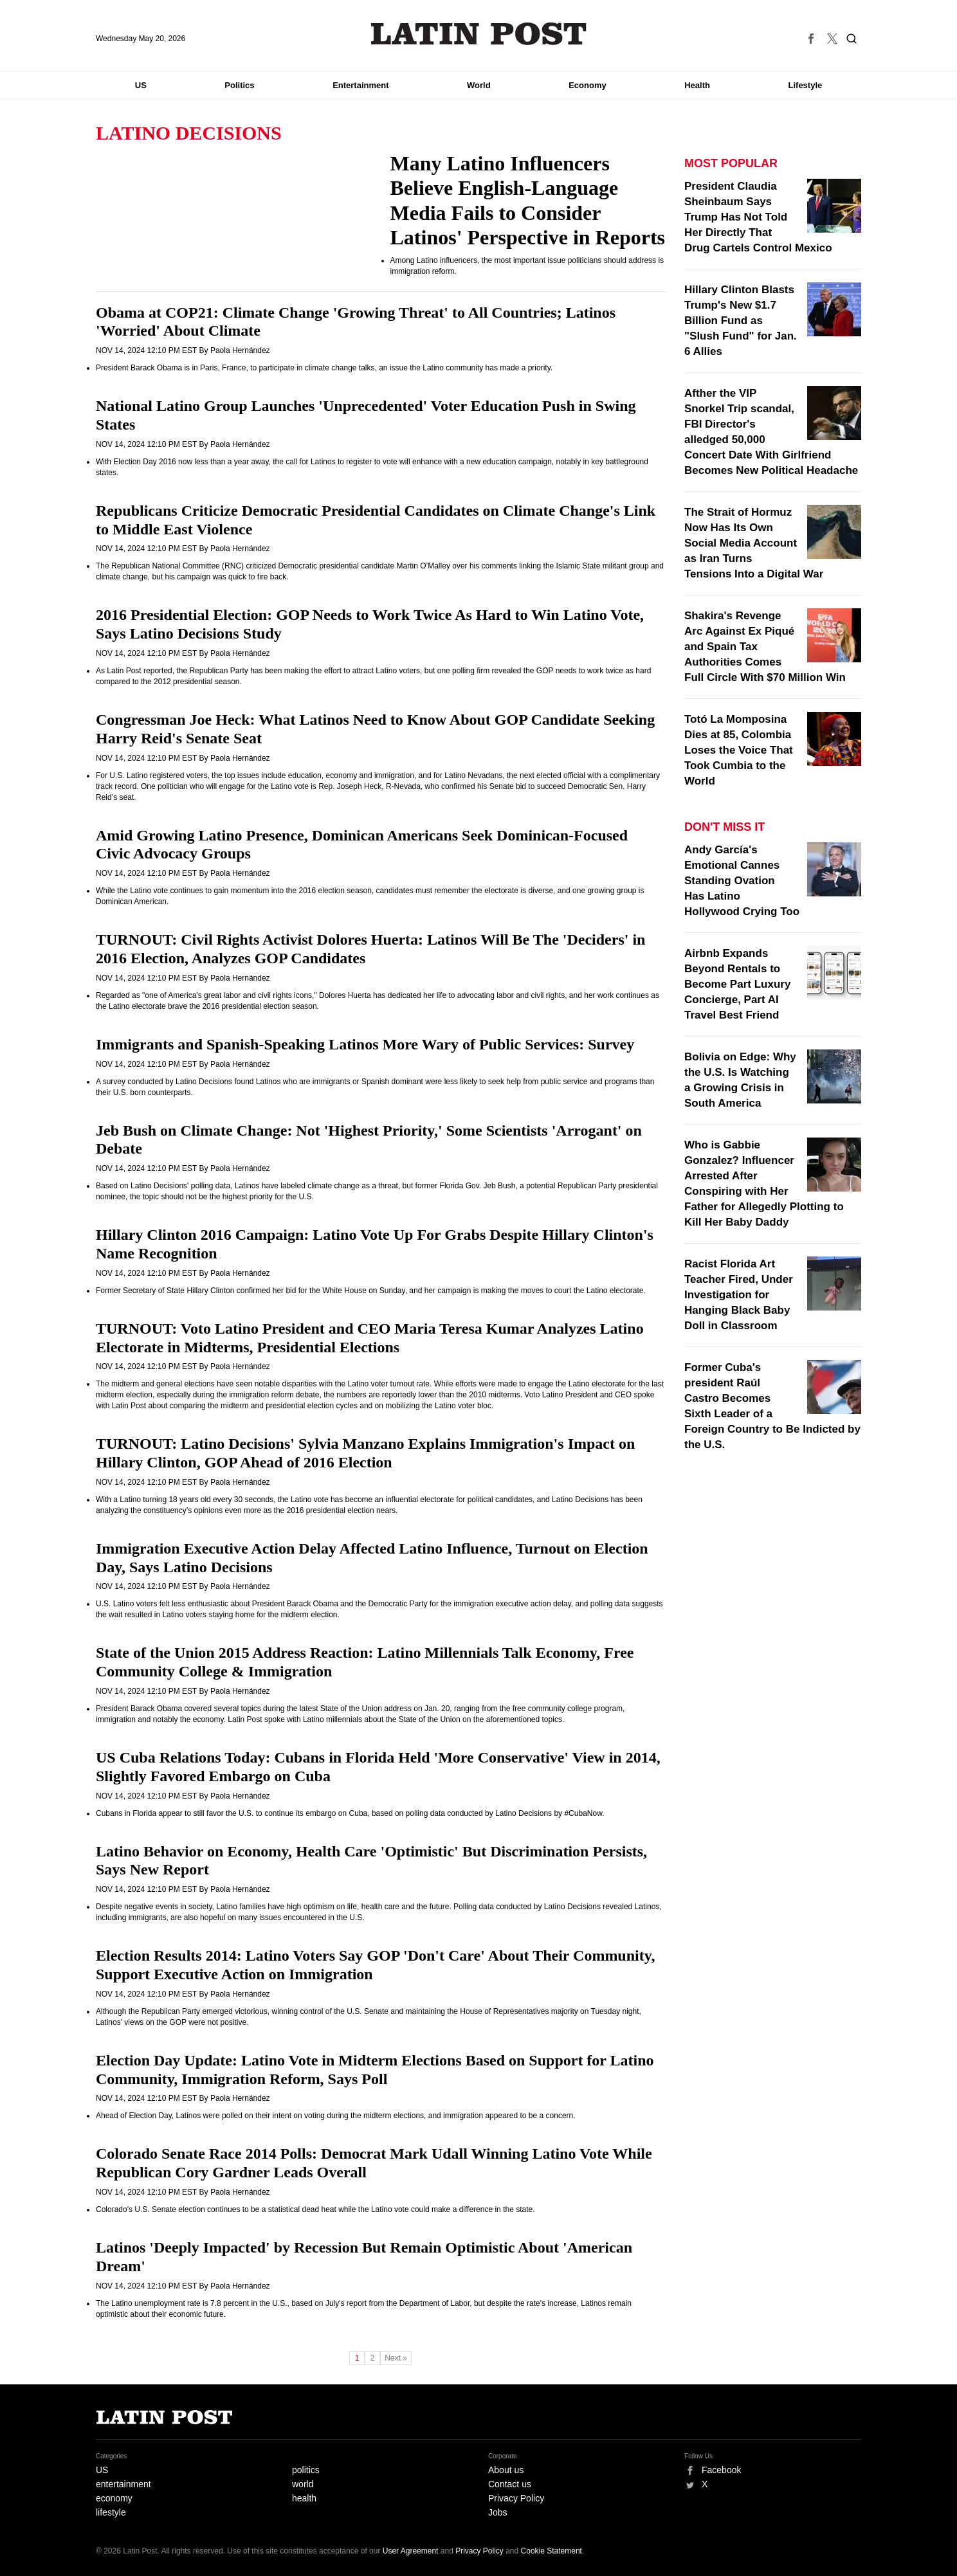 Image resolution: width=957 pixels, height=2576 pixels. Describe the element at coordinates (527, 266) in the screenshot. I see `Among Latino influencers, the most important issue politicians should address is immigration reform.` at that location.